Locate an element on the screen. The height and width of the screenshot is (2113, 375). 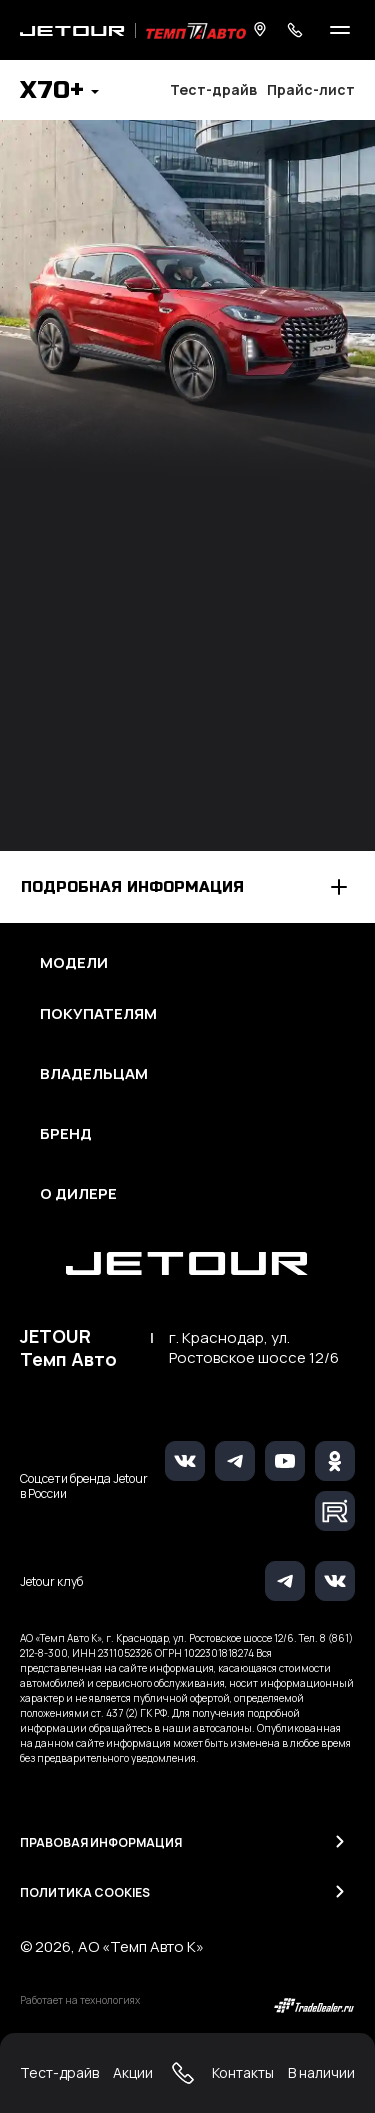
Политика Cookies is located at coordinates (85, 1892).